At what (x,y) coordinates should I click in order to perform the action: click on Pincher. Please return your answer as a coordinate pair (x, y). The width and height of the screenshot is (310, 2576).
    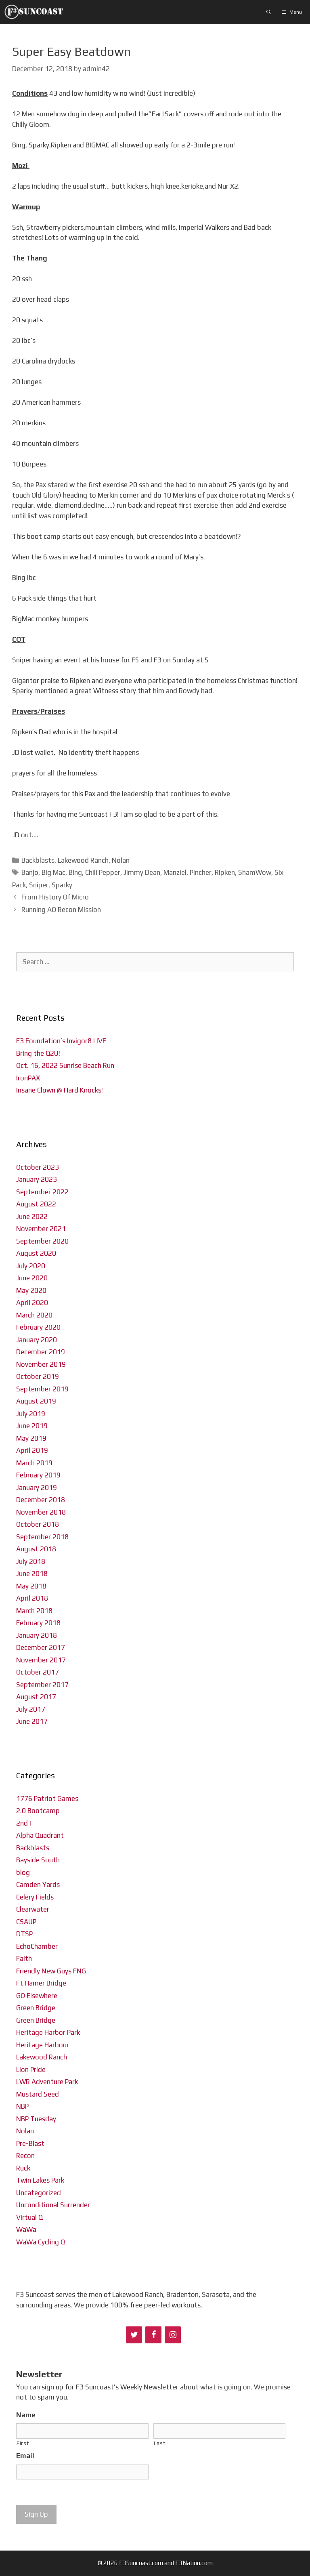
    Looking at the image, I should click on (201, 872).